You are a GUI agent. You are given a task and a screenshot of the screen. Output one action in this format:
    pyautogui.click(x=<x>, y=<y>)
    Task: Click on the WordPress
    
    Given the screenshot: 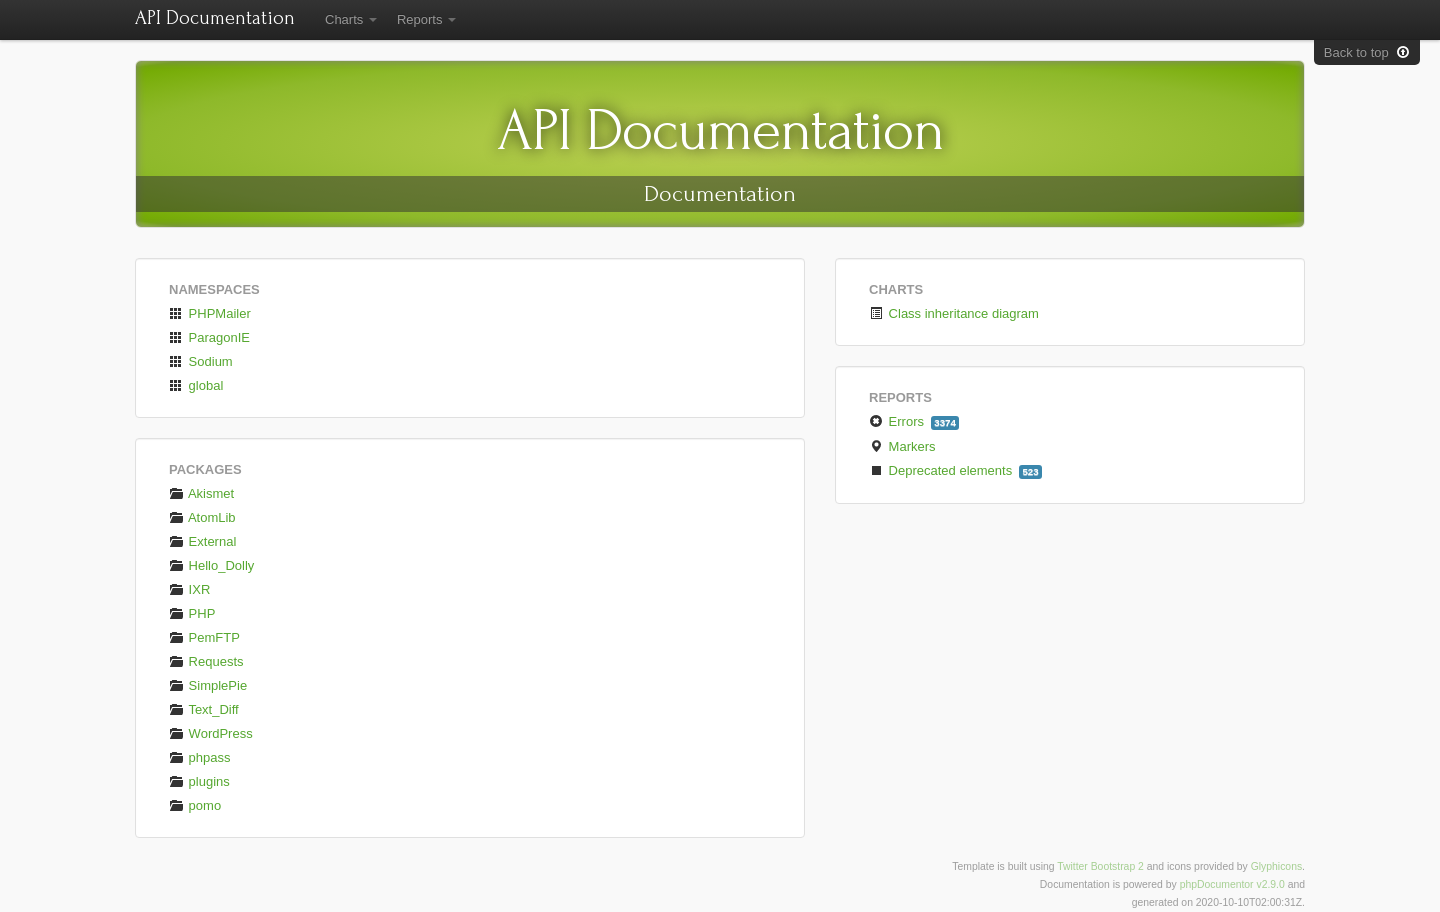 What is the action you would take?
    pyautogui.click(x=211, y=733)
    